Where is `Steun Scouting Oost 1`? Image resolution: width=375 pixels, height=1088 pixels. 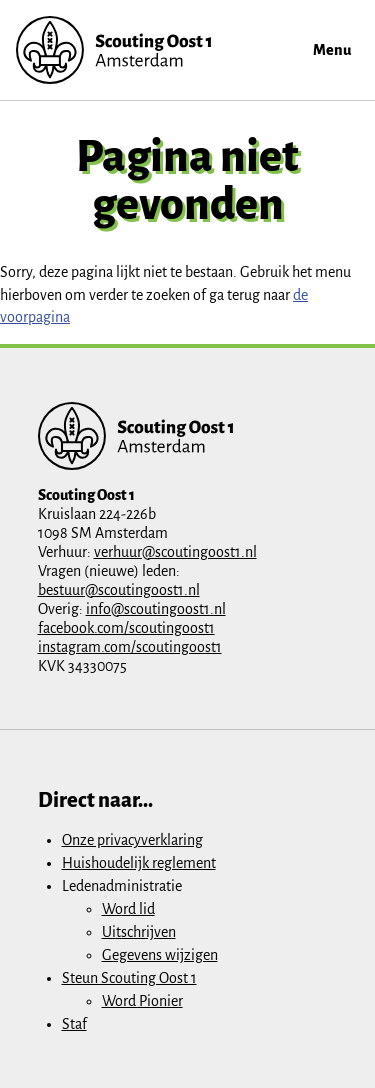 Steun Scouting Oost 1 is located at coordinates (129, 978).